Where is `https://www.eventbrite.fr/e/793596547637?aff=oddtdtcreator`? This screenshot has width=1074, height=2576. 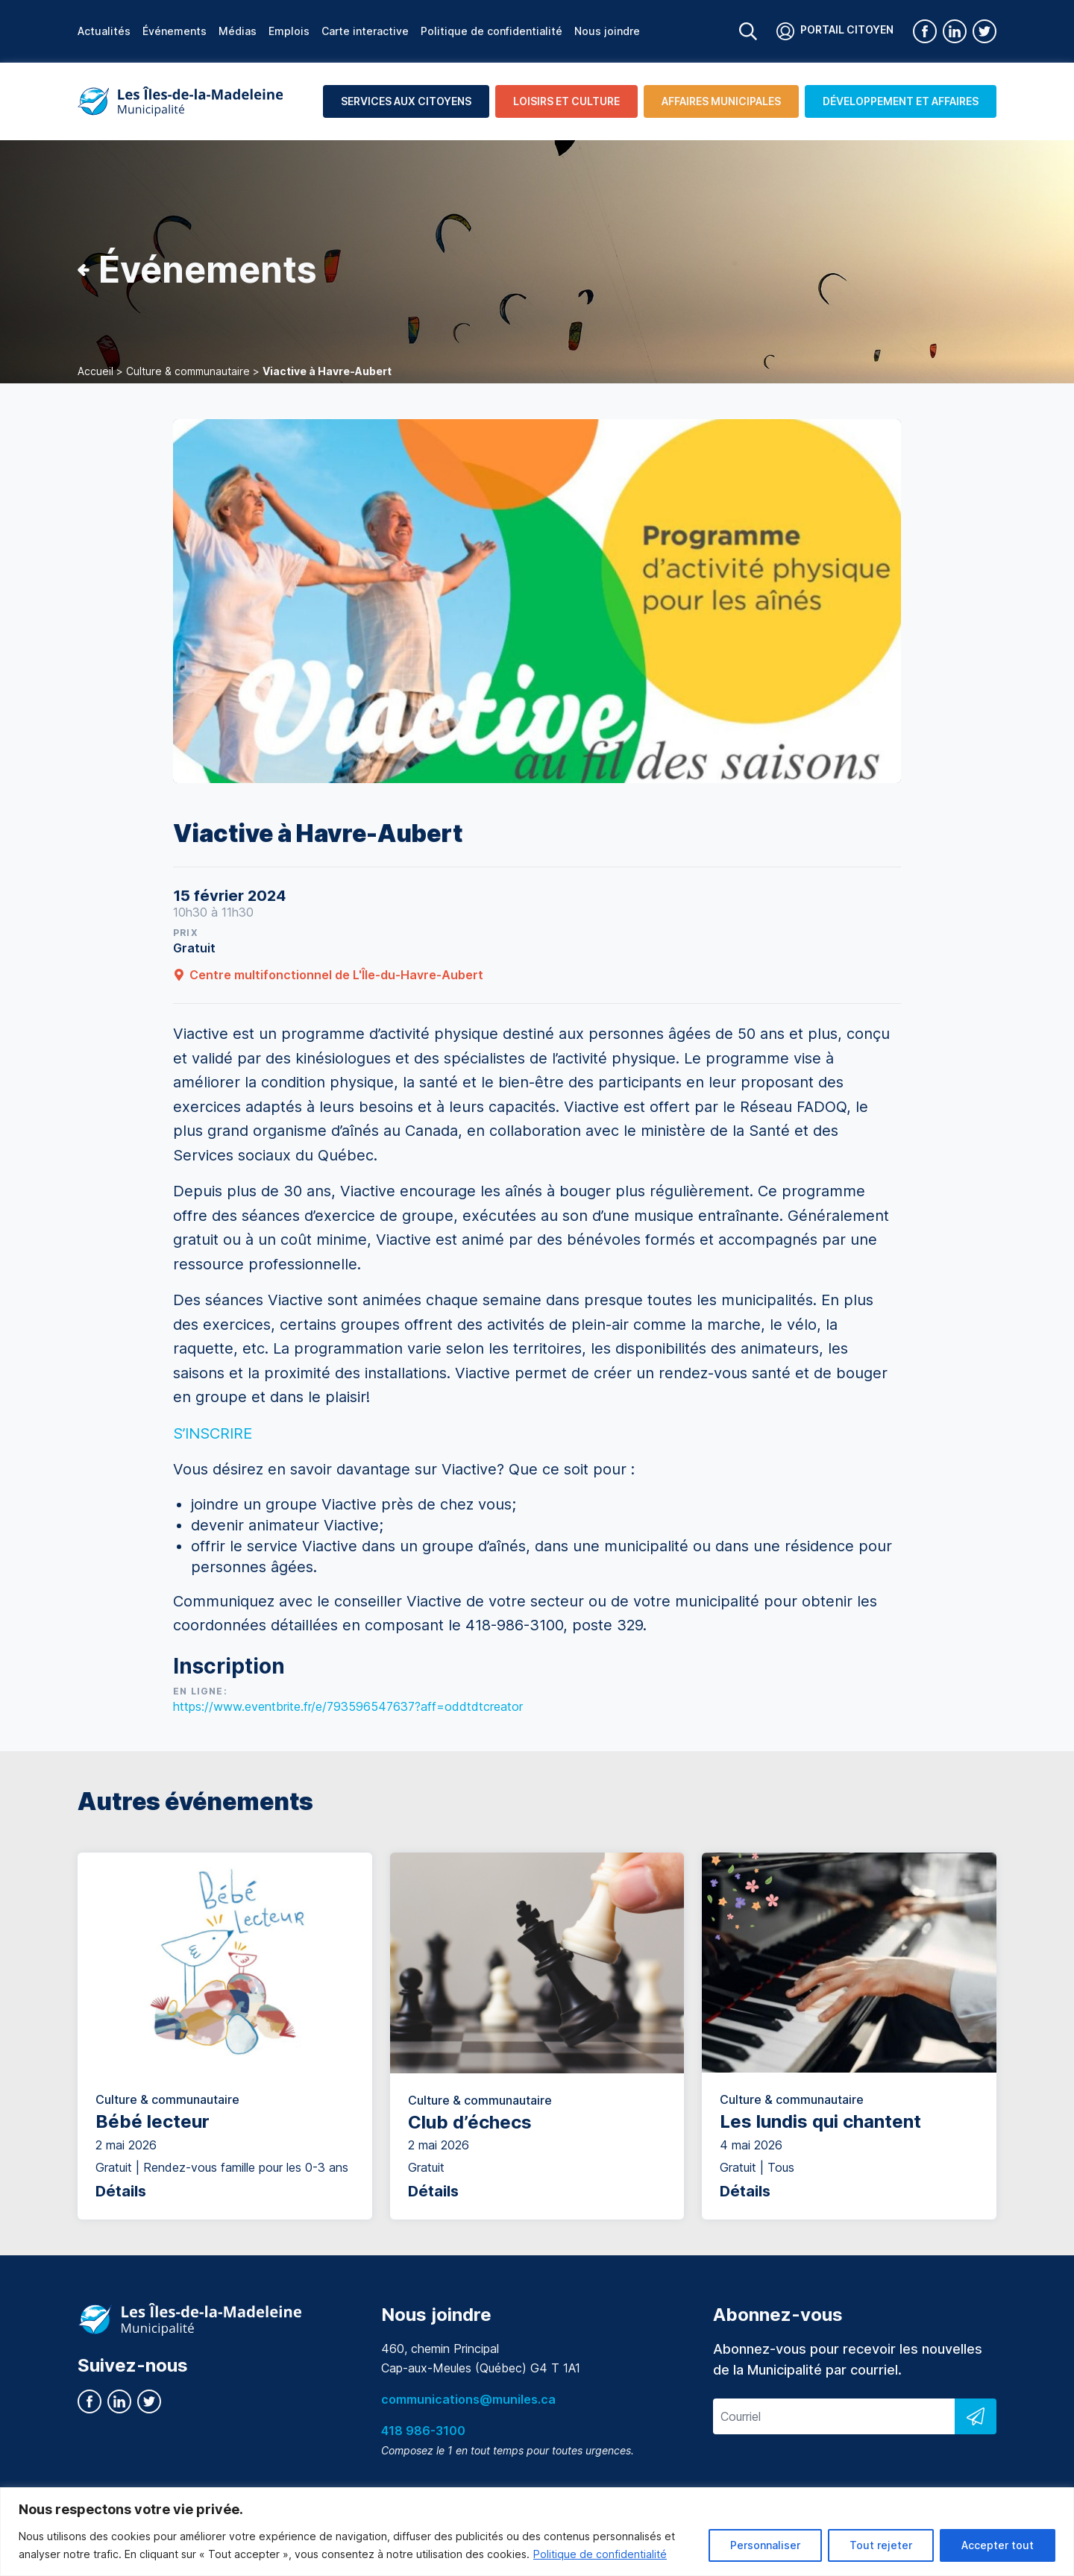 https://www.eventbrite.fr/e/793596547637?aff=oddtdtcreator is located at coordinates (348, 1706).